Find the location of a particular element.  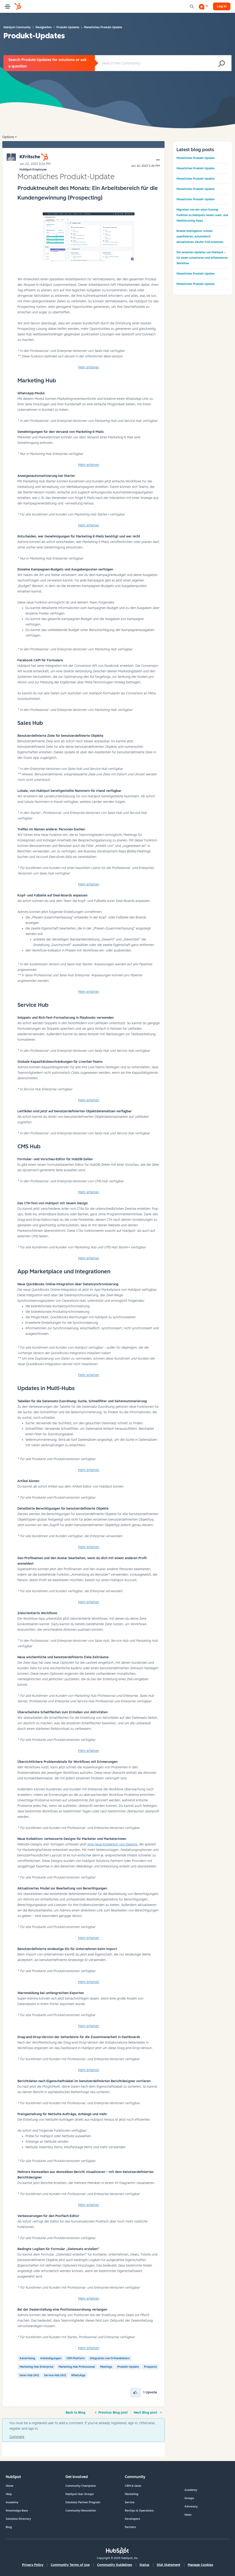

RevOps & Operations is located at coordinates (139, 2510).